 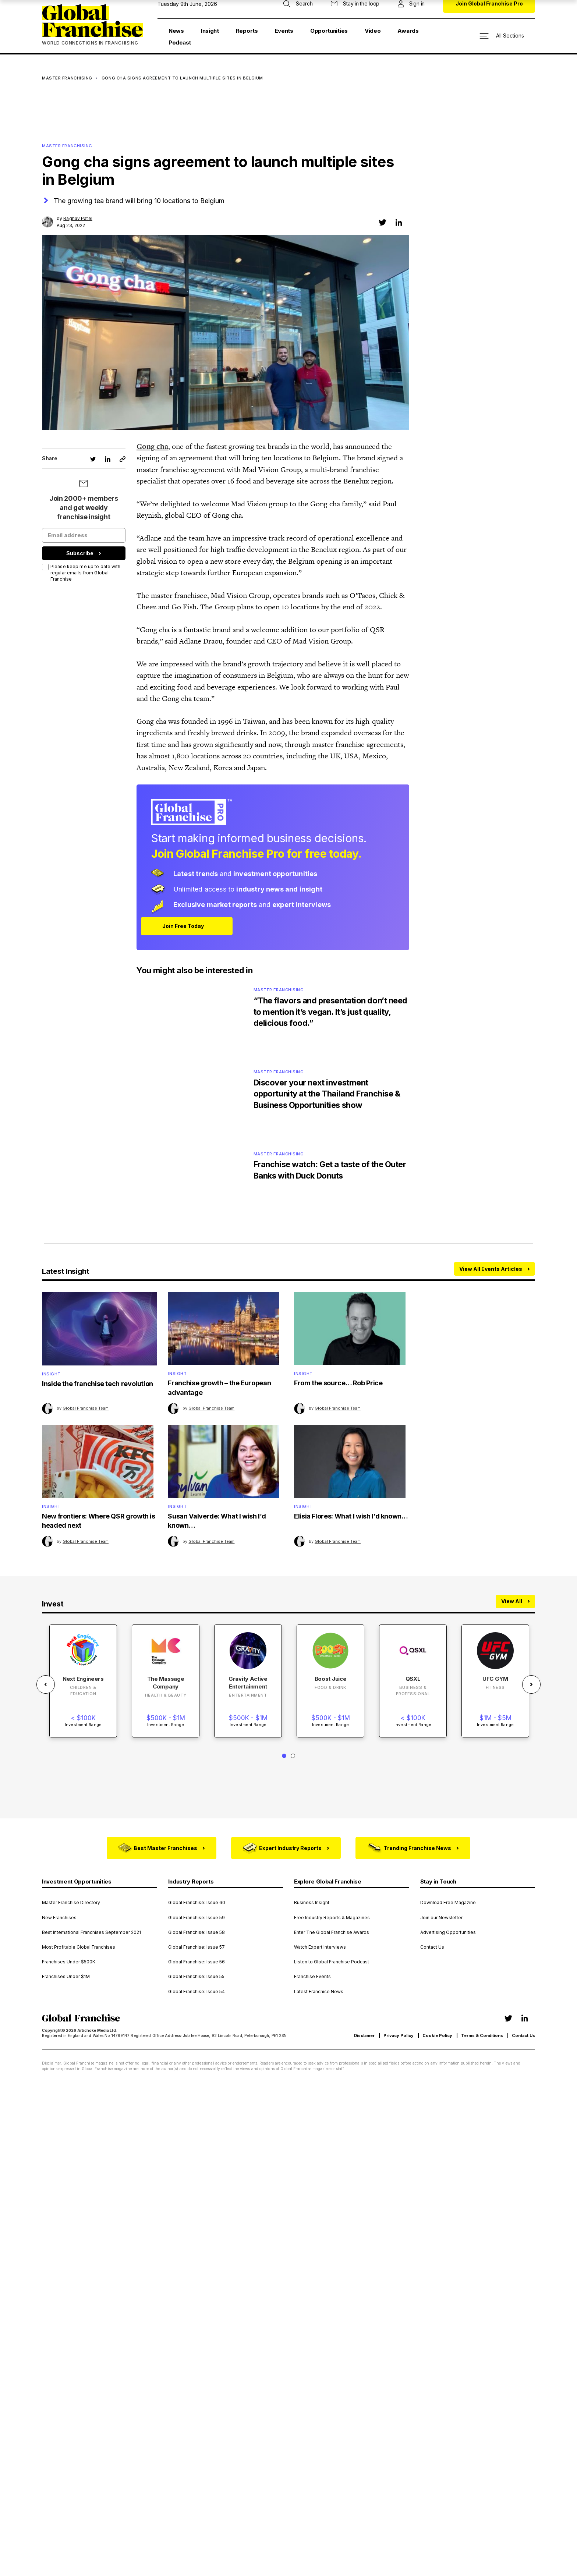 I want to click on Watch Expert Interviews, so click(x=320, y=1949).